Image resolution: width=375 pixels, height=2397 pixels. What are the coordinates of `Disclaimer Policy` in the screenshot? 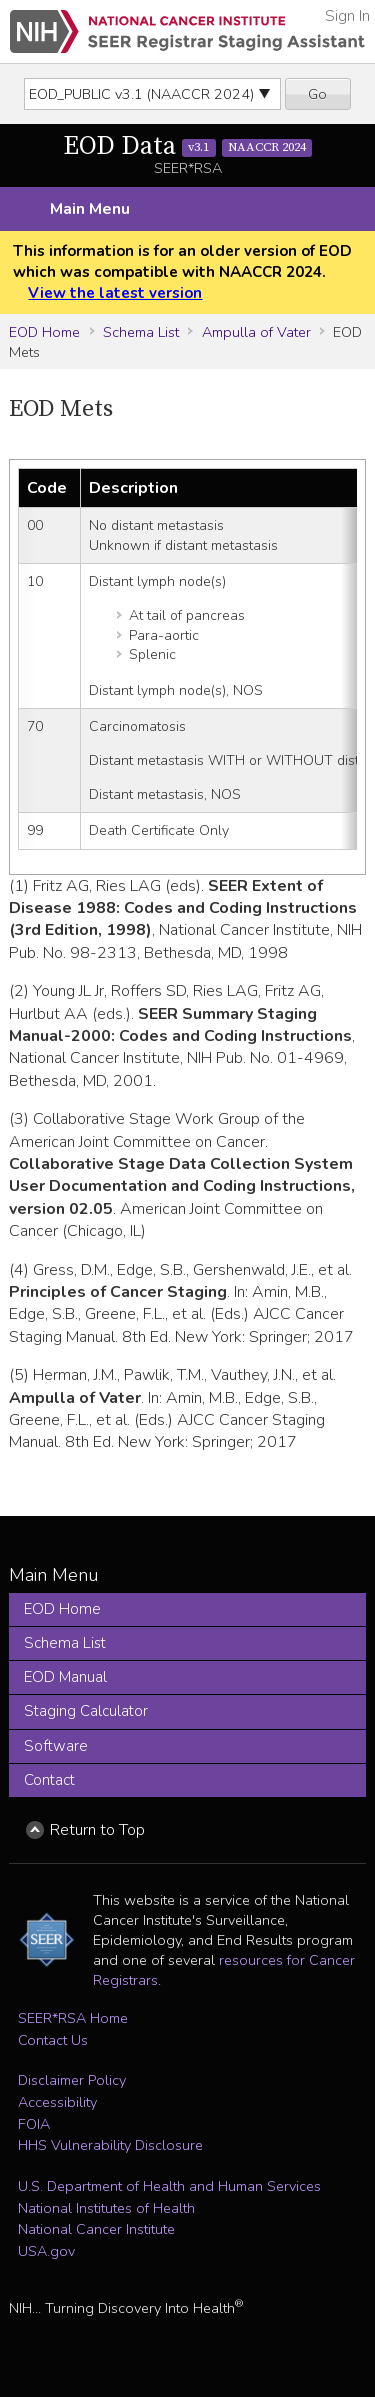 It's located at (72, 2080).